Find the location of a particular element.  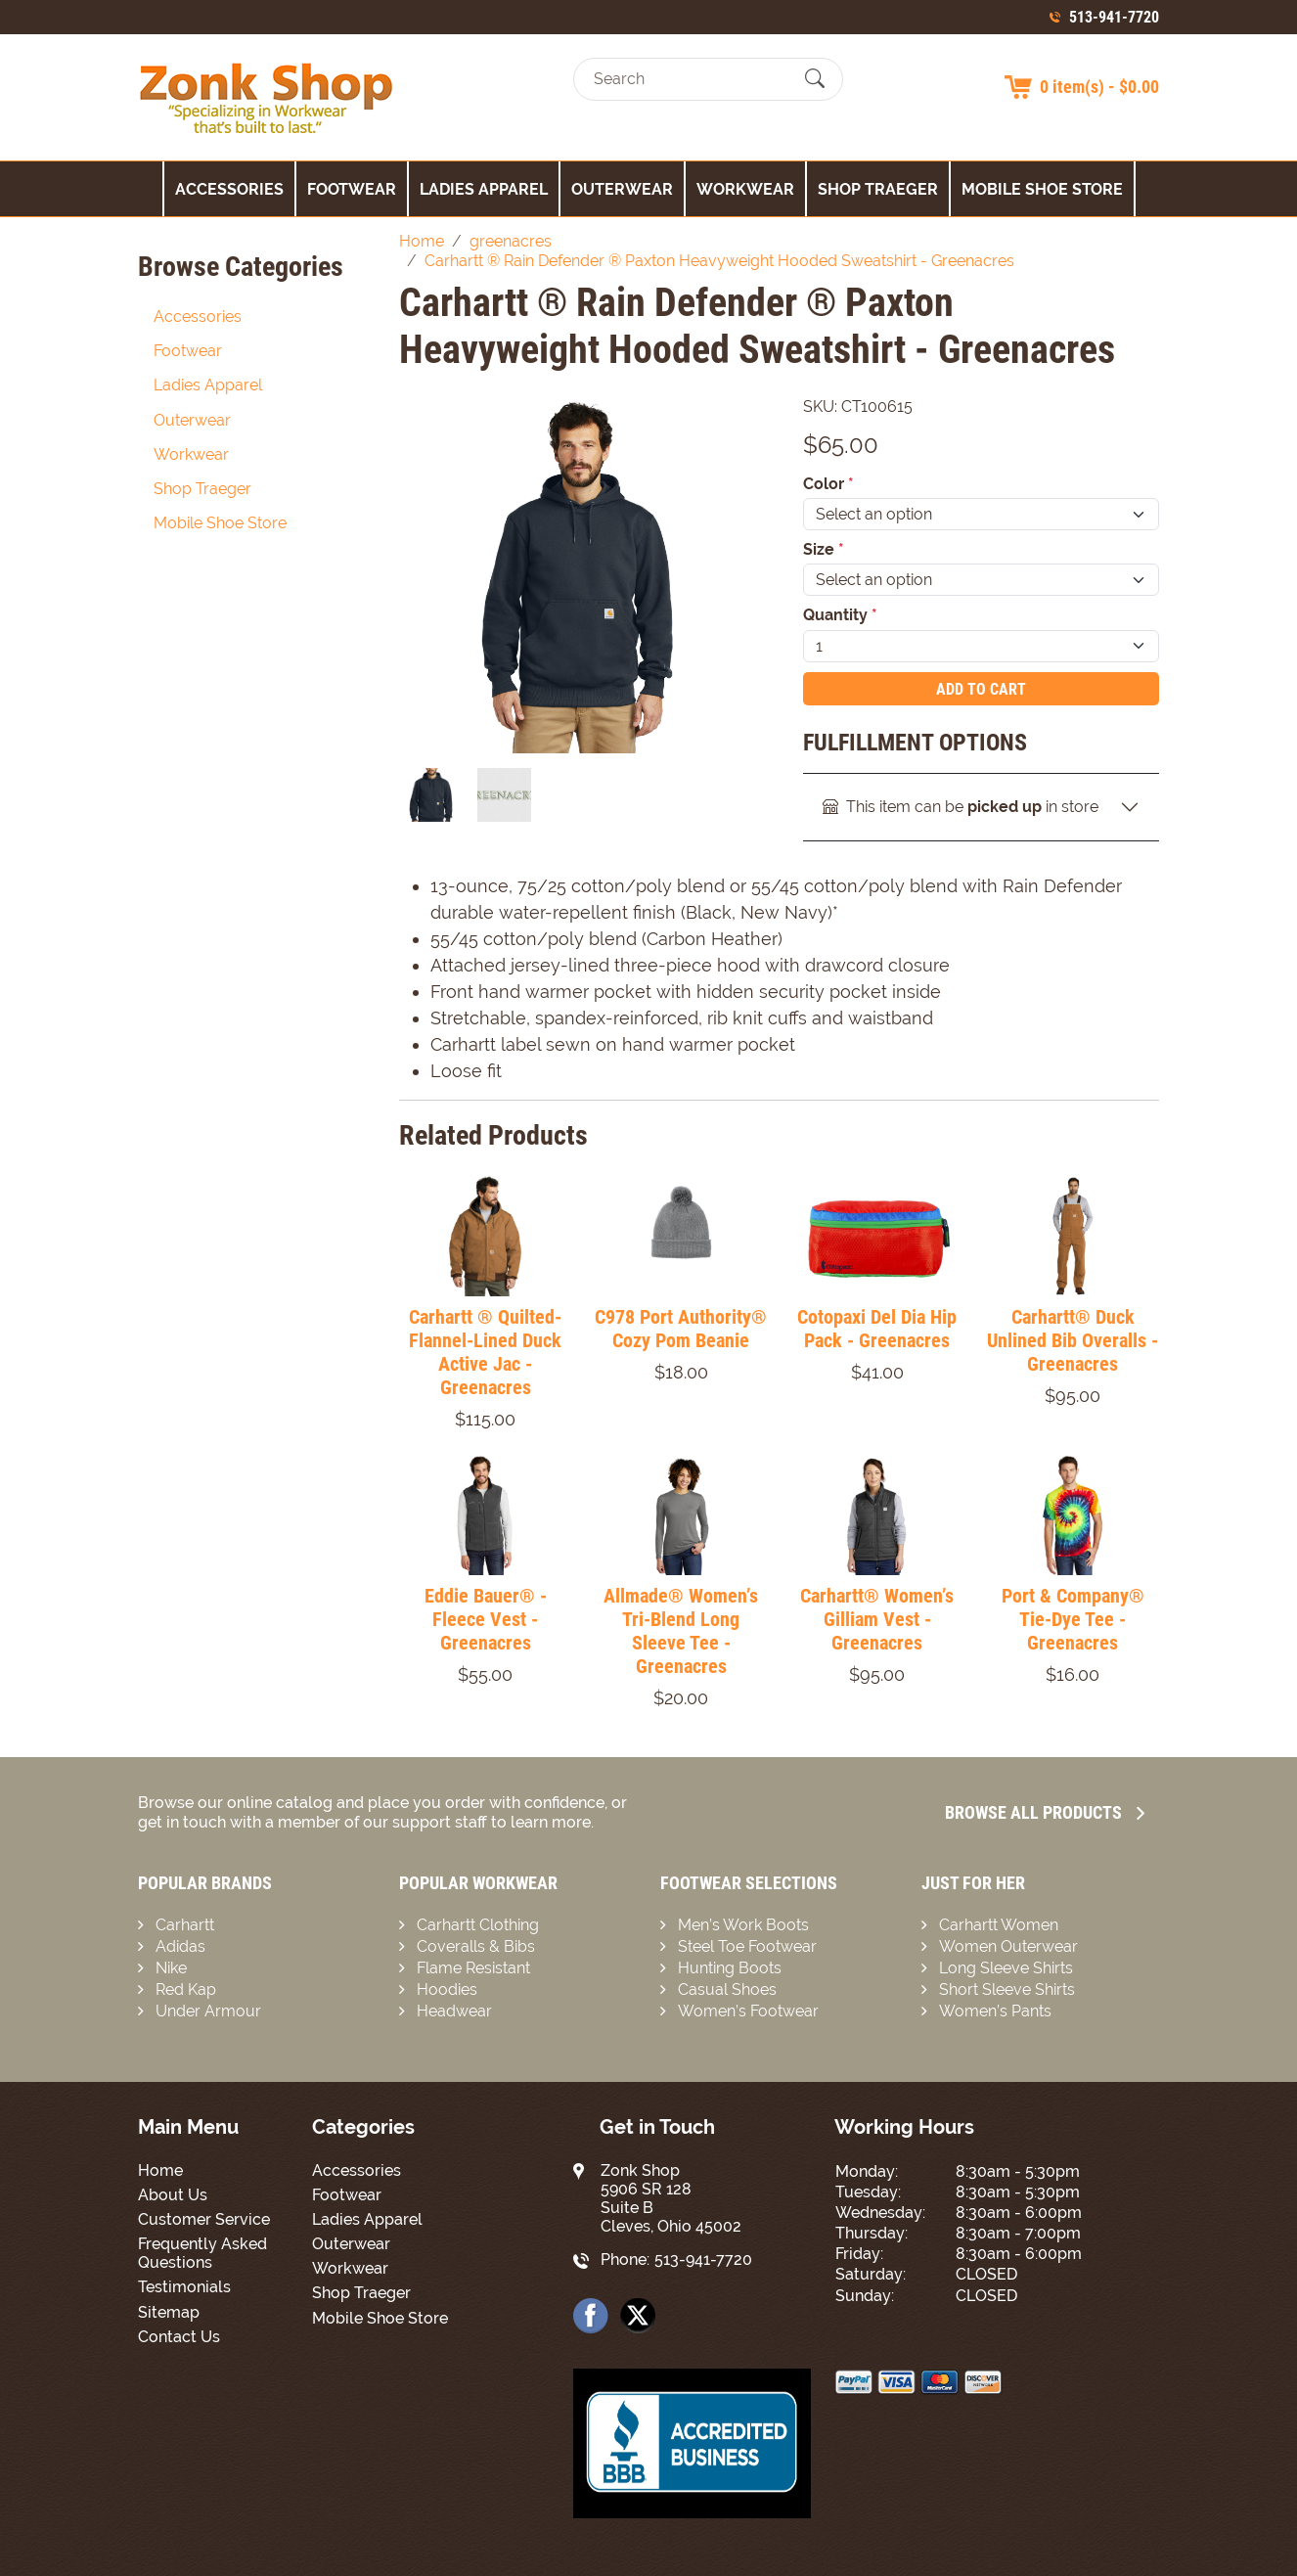

Frequently Asked Questions is located at coordinates (202, 2253).